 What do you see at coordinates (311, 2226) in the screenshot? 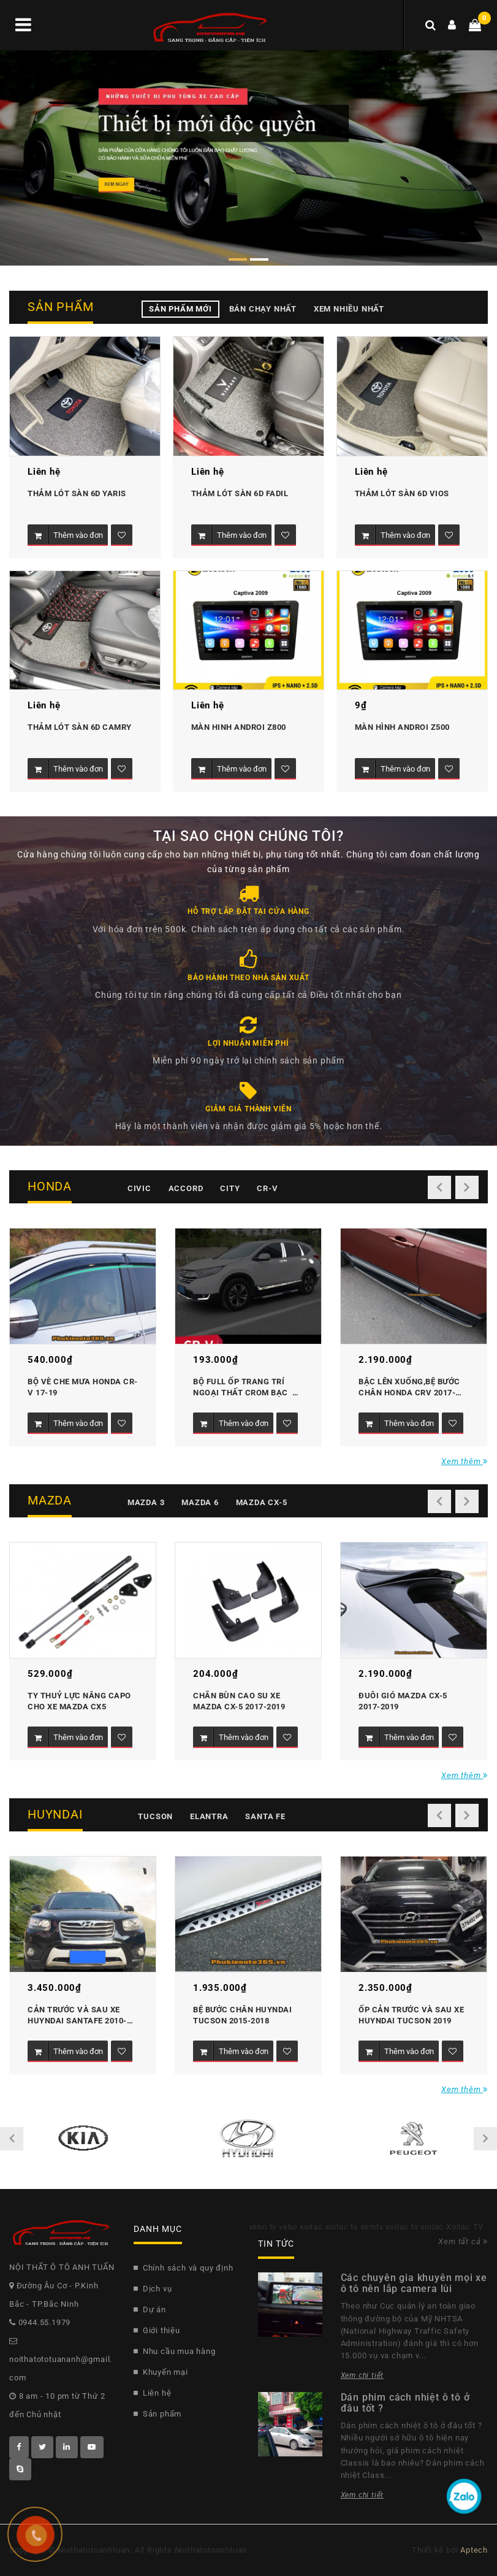
I see `xoilac` at bounding box center [311, 2226].